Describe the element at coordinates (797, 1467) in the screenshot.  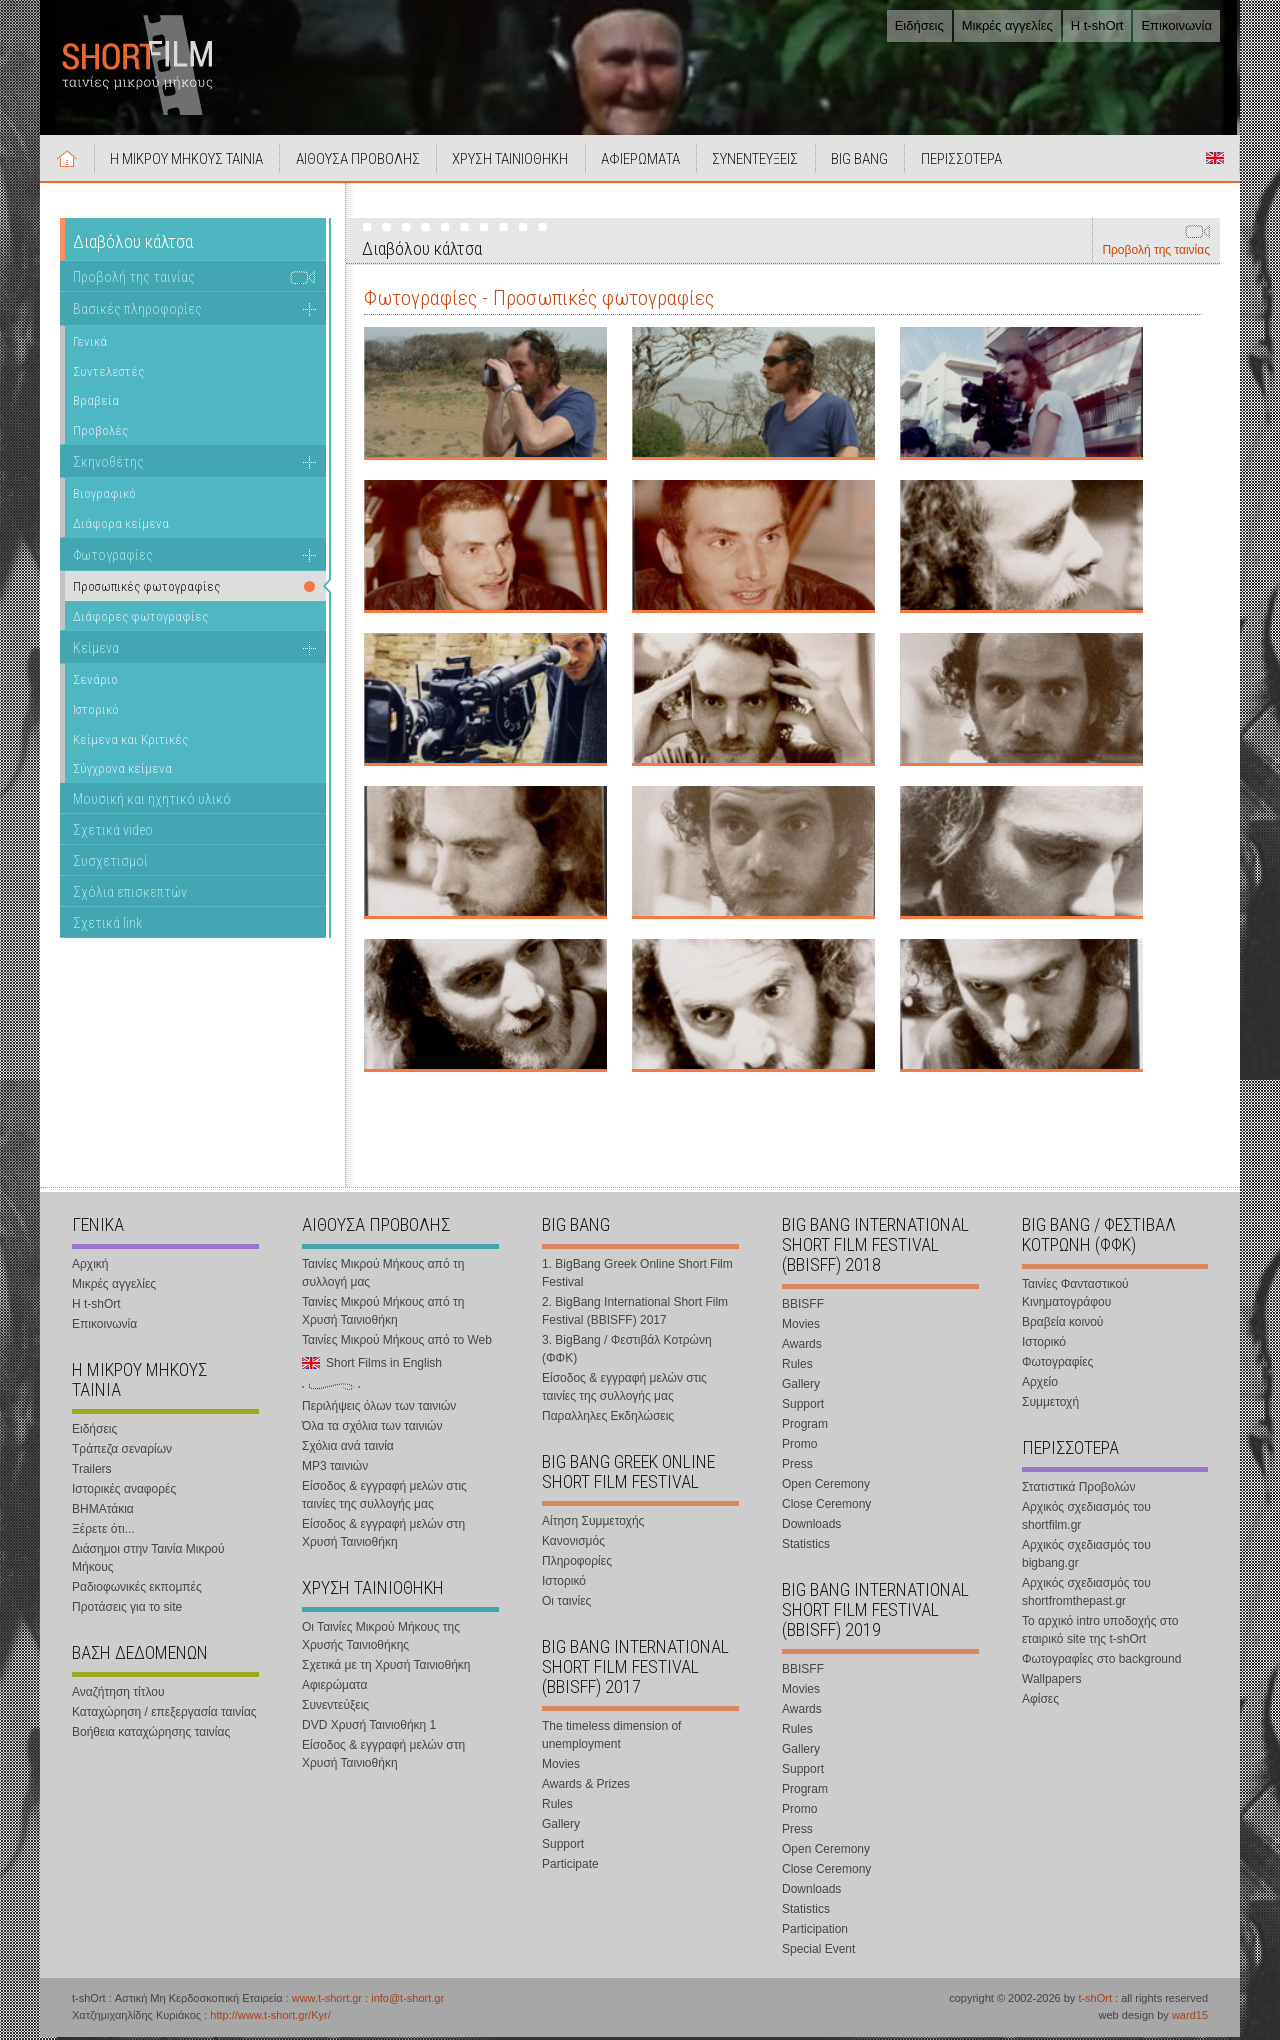
I see `Press` at that location.